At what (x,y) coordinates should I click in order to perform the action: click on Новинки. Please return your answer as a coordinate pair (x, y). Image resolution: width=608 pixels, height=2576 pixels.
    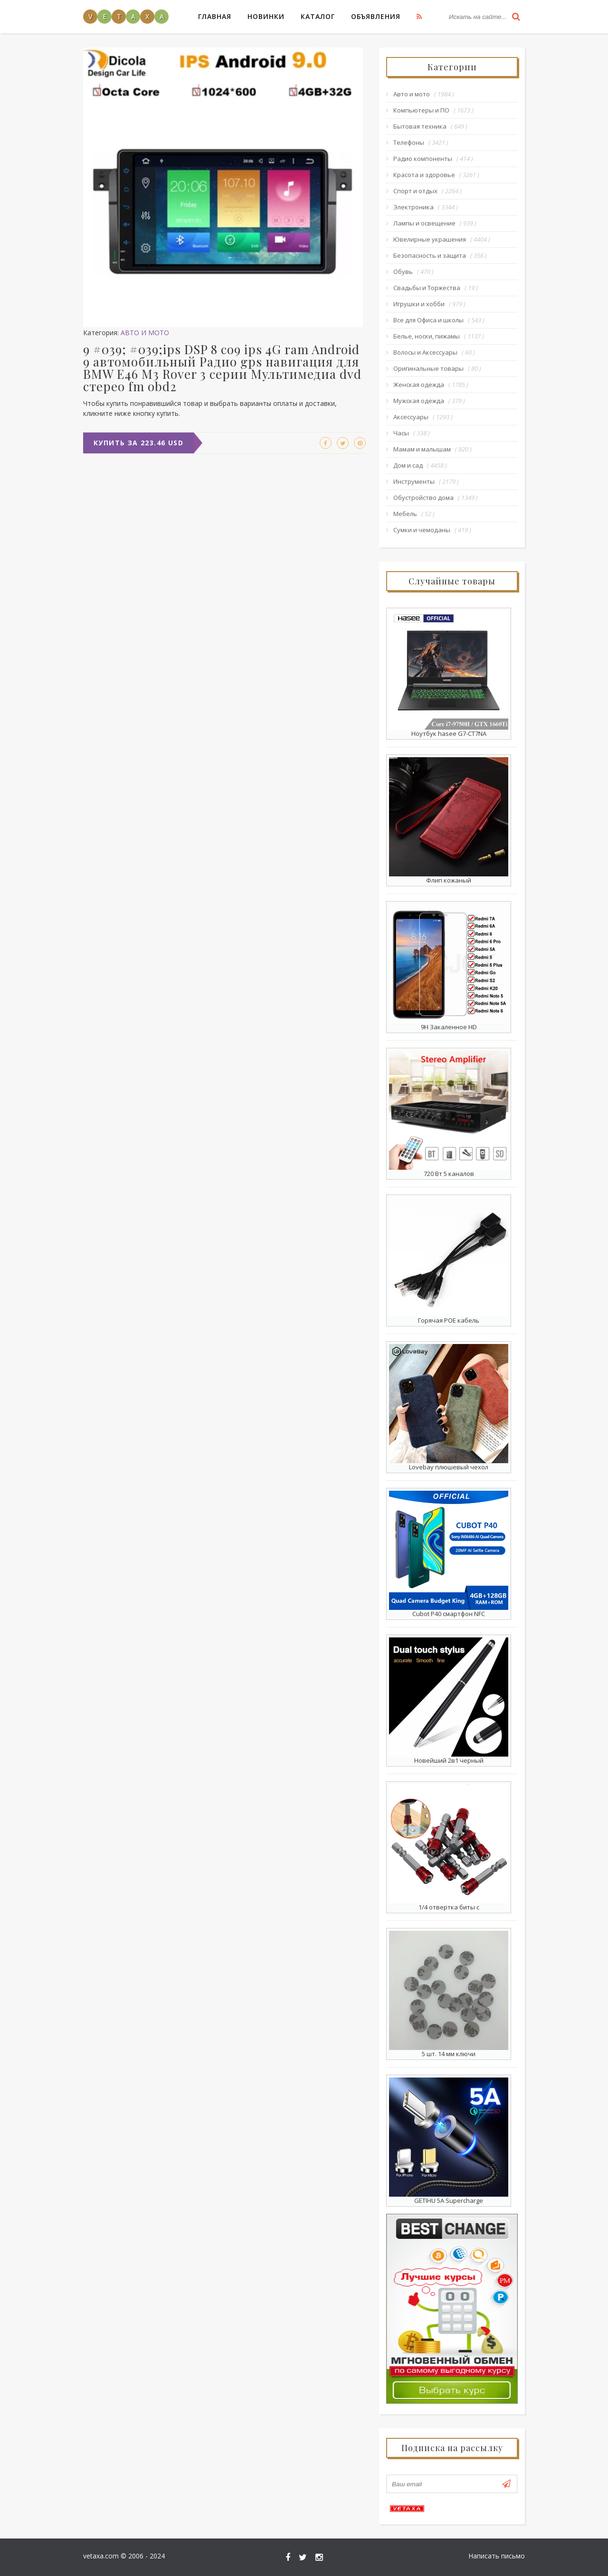
    Looking at the image, I should click on (266, 16).